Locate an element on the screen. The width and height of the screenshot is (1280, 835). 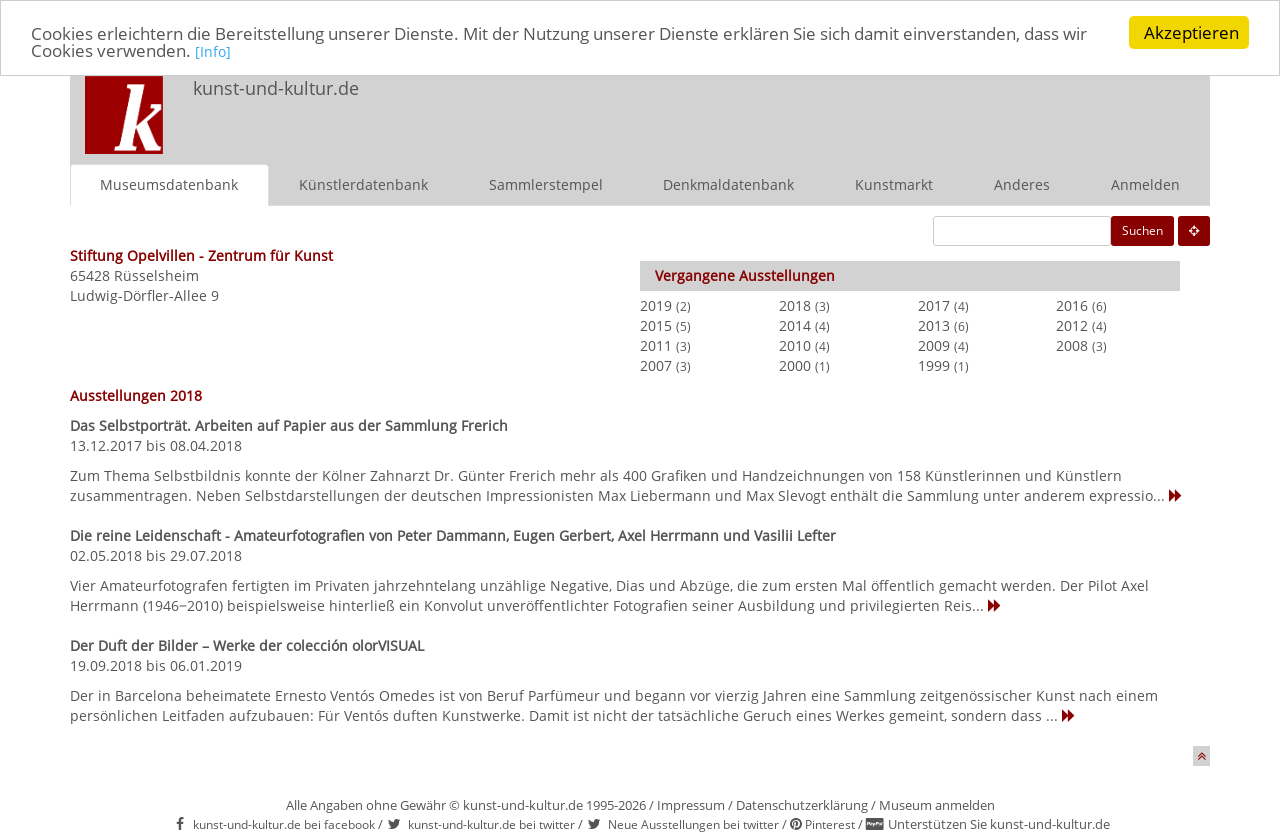
[Info] is located at coordinates (213, 51).